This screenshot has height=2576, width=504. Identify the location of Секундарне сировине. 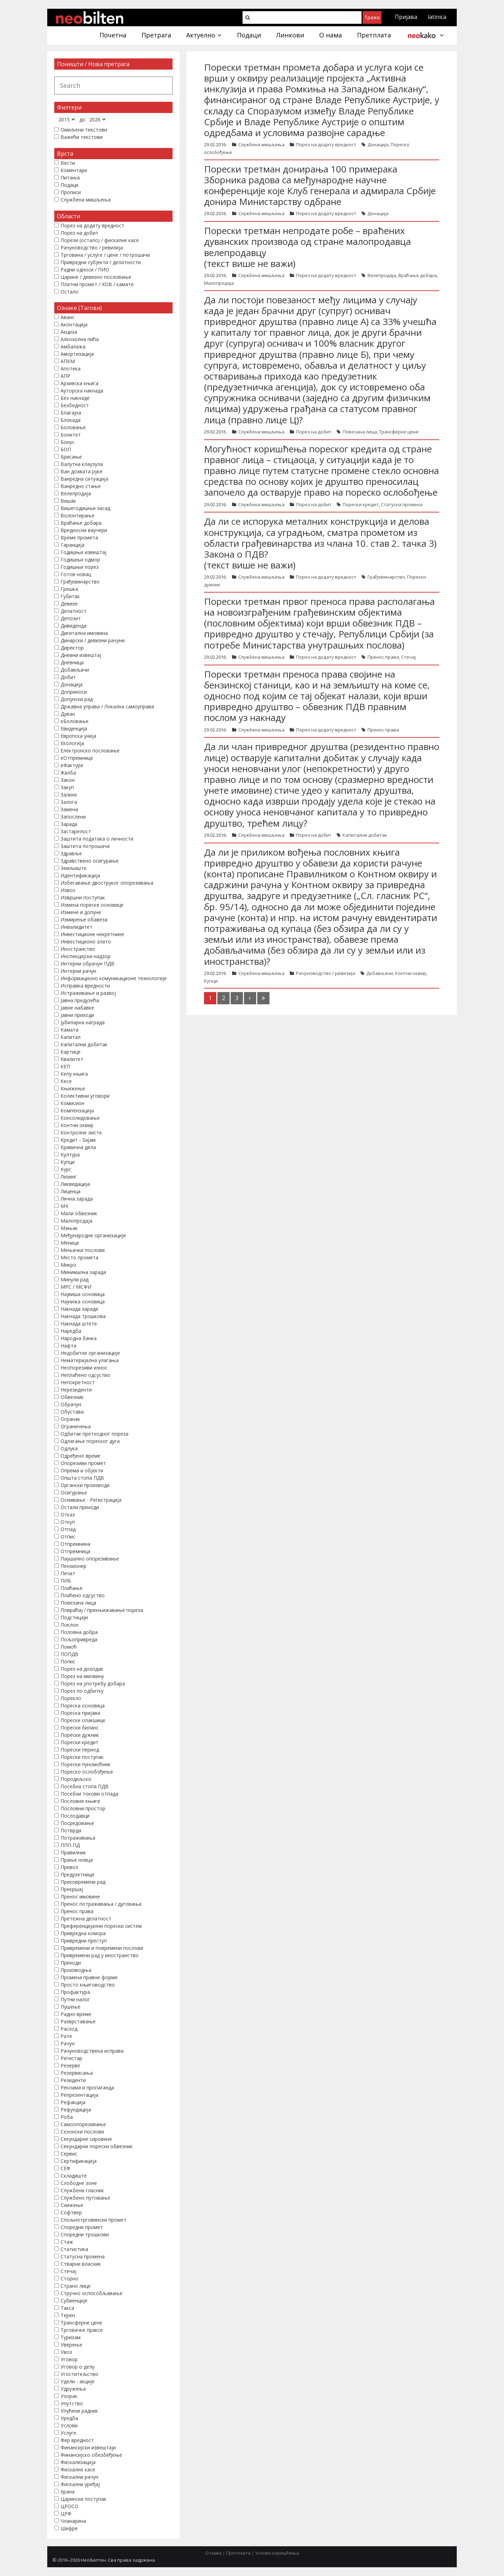
(86, 2139).